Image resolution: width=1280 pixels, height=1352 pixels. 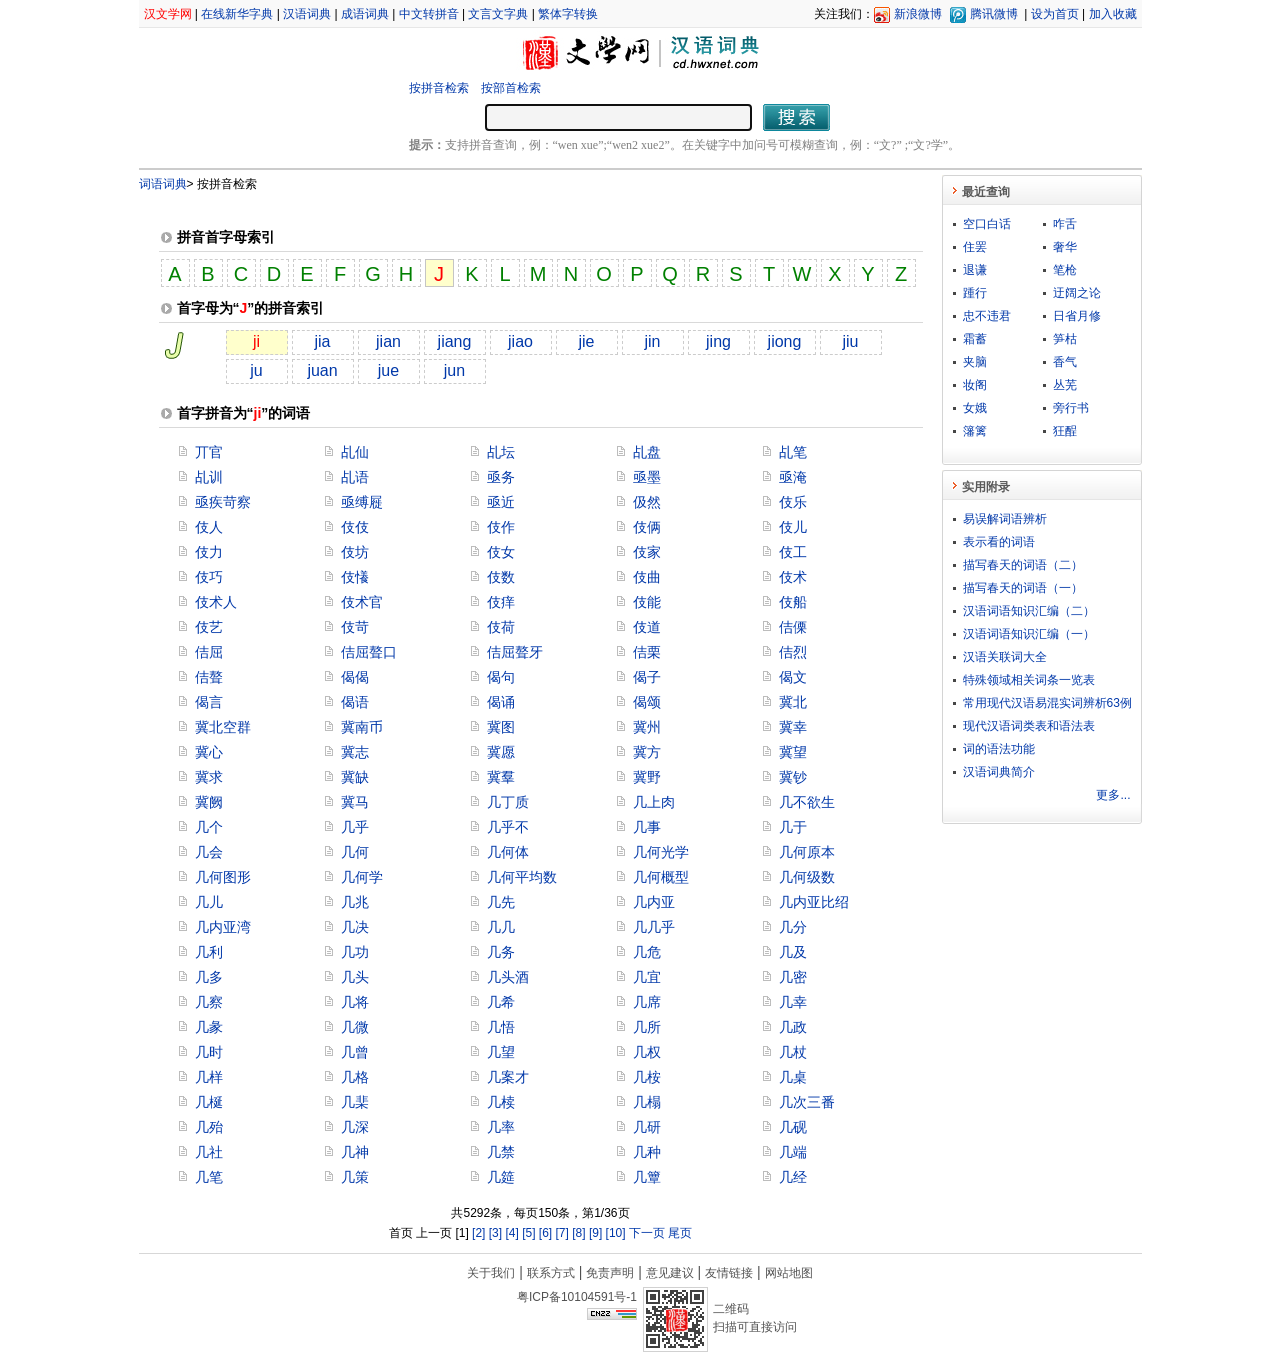 I want to click on 妆阁, so click(x=975, y=385).